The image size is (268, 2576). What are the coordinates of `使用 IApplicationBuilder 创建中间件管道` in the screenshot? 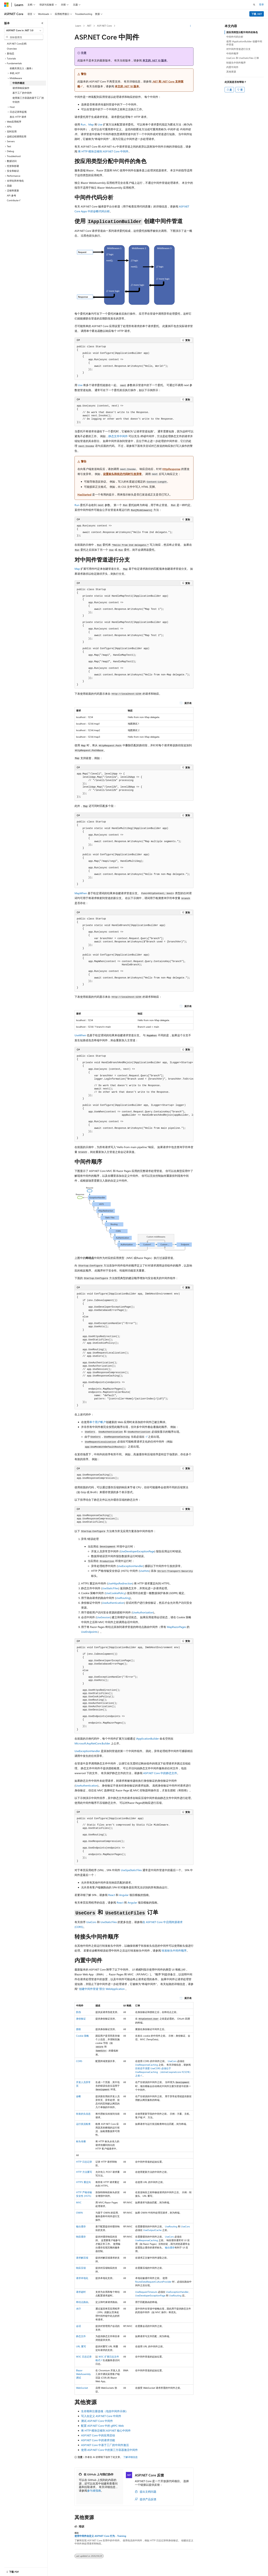 It's located at (244, 43).